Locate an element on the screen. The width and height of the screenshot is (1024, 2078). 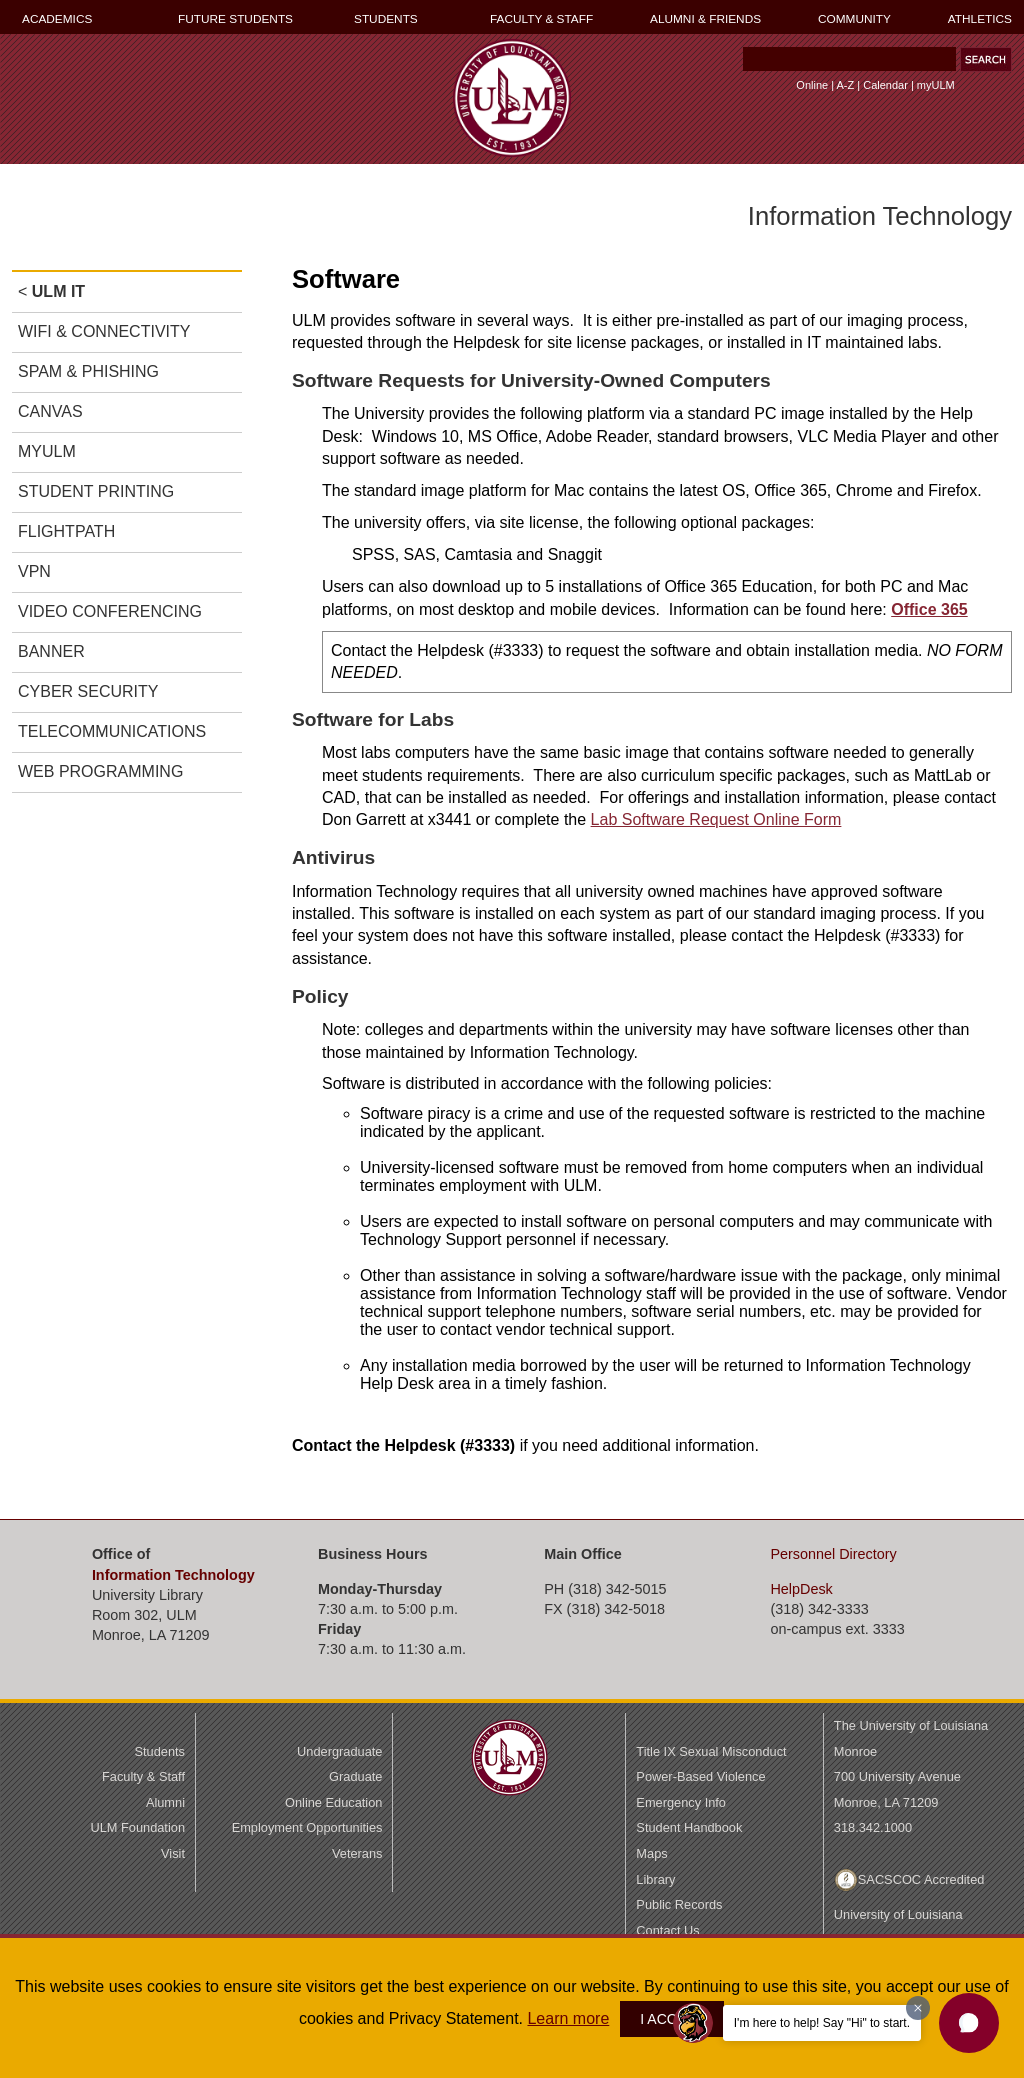
Maps is located at coordinates (651, 1853).